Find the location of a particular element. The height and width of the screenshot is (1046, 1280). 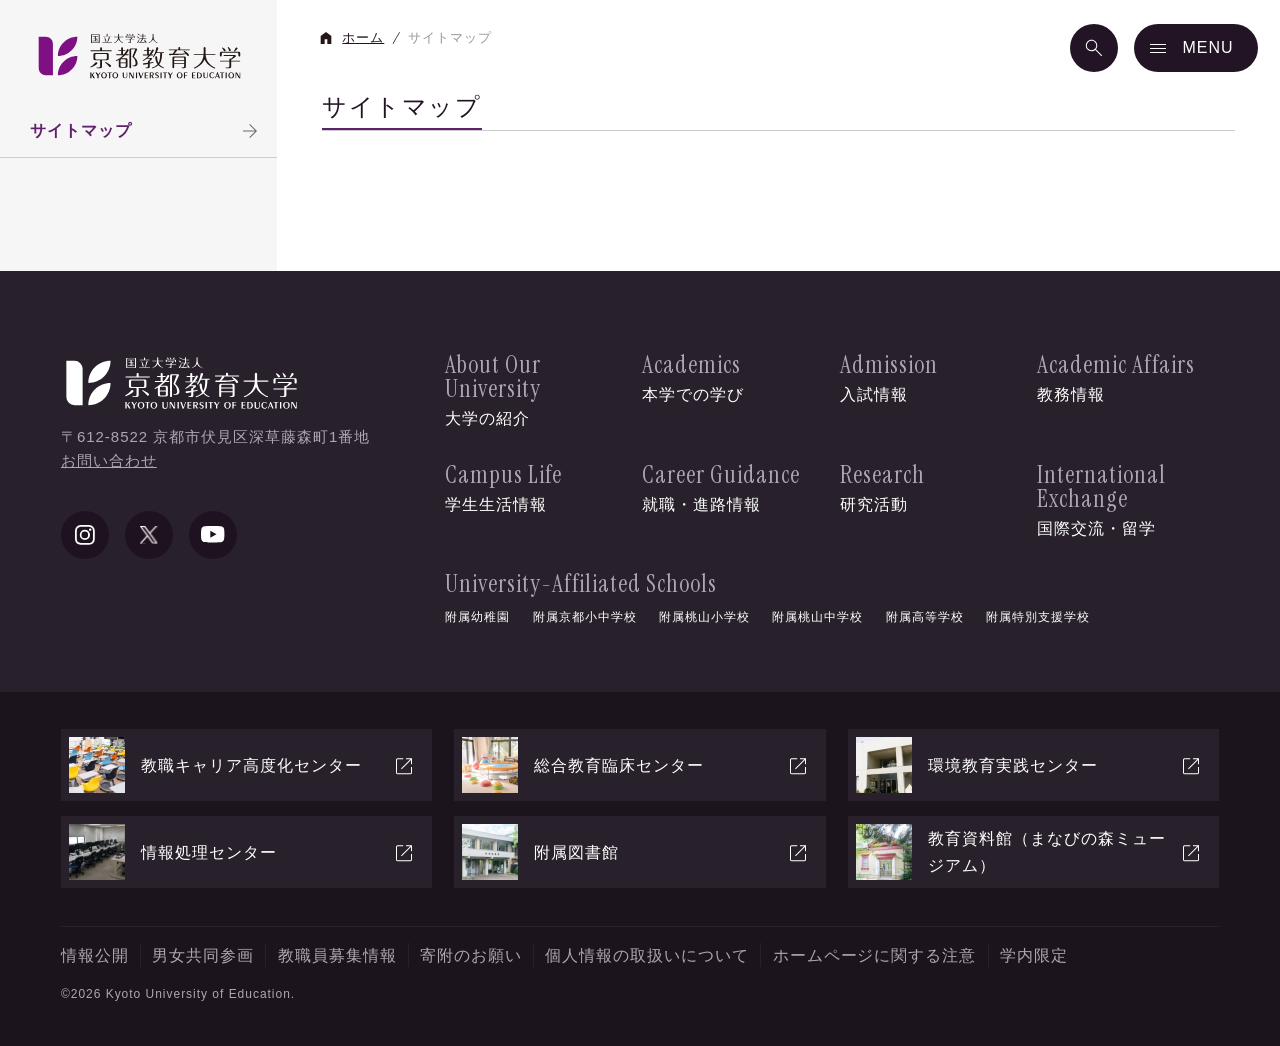

情報処理センター is located at coordinates (242, 852).